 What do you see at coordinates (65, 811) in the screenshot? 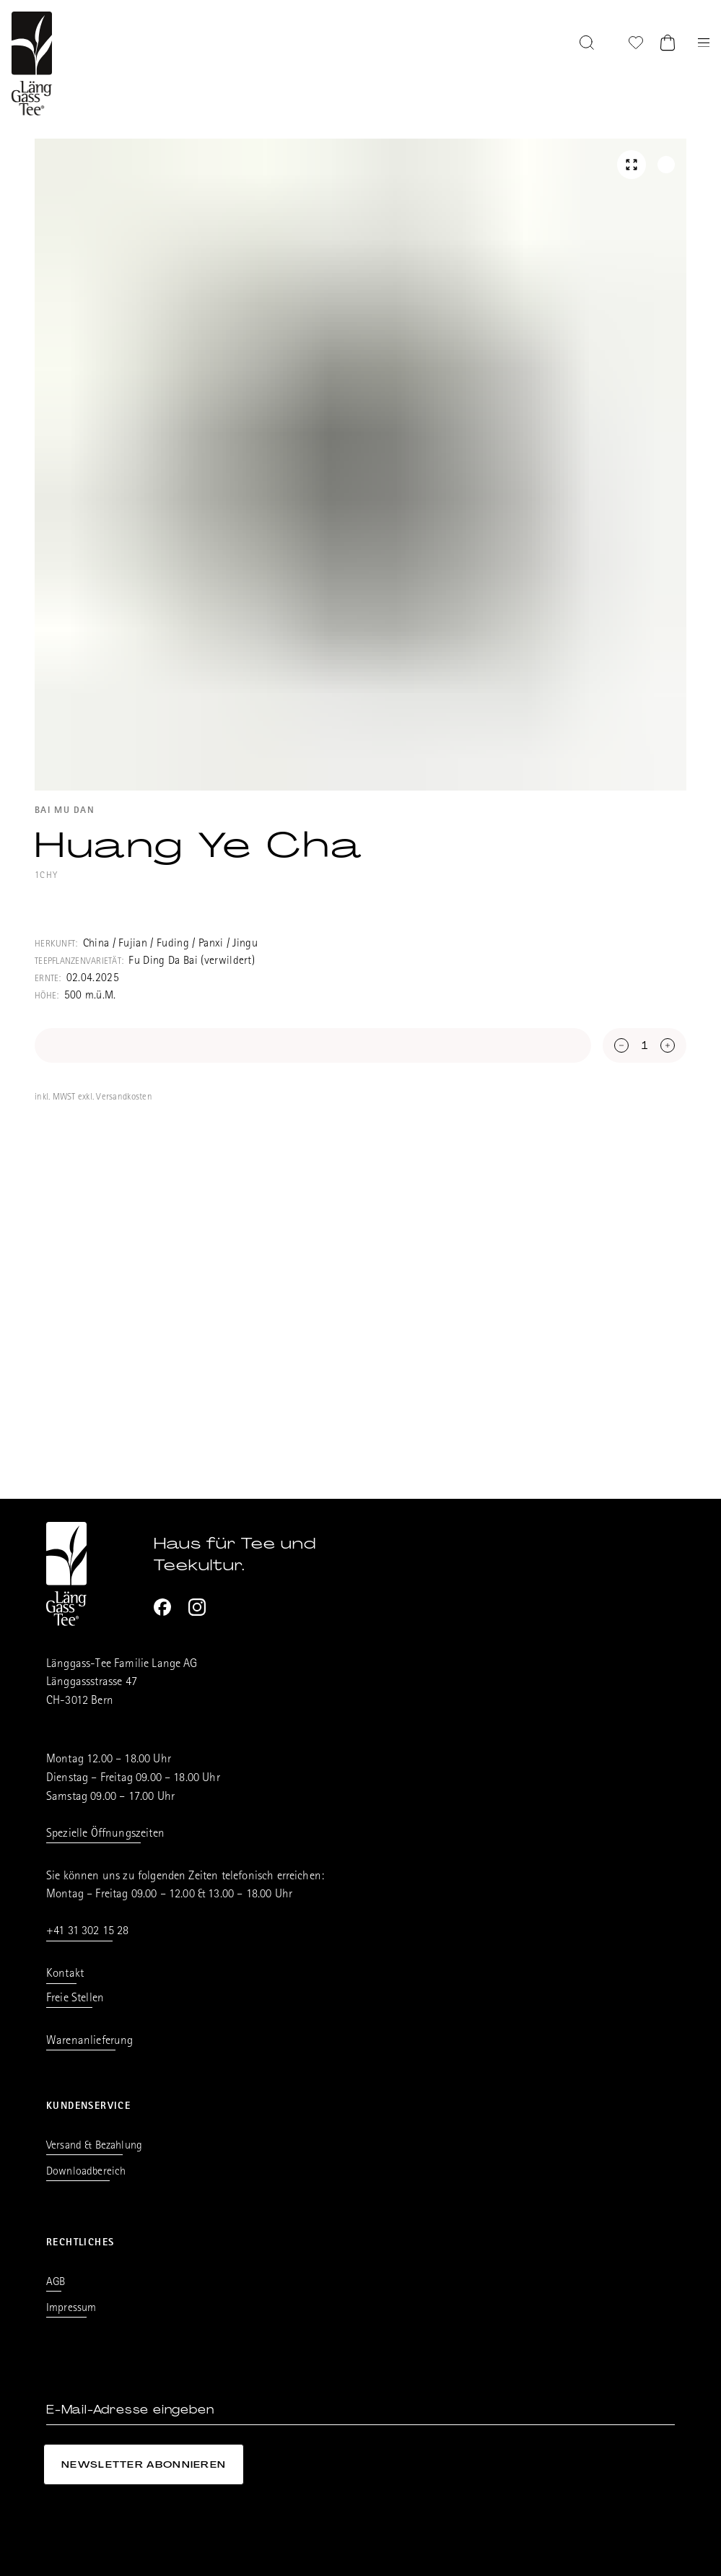
I see `Bai Mu Dan` at bounding box center [65, 811].